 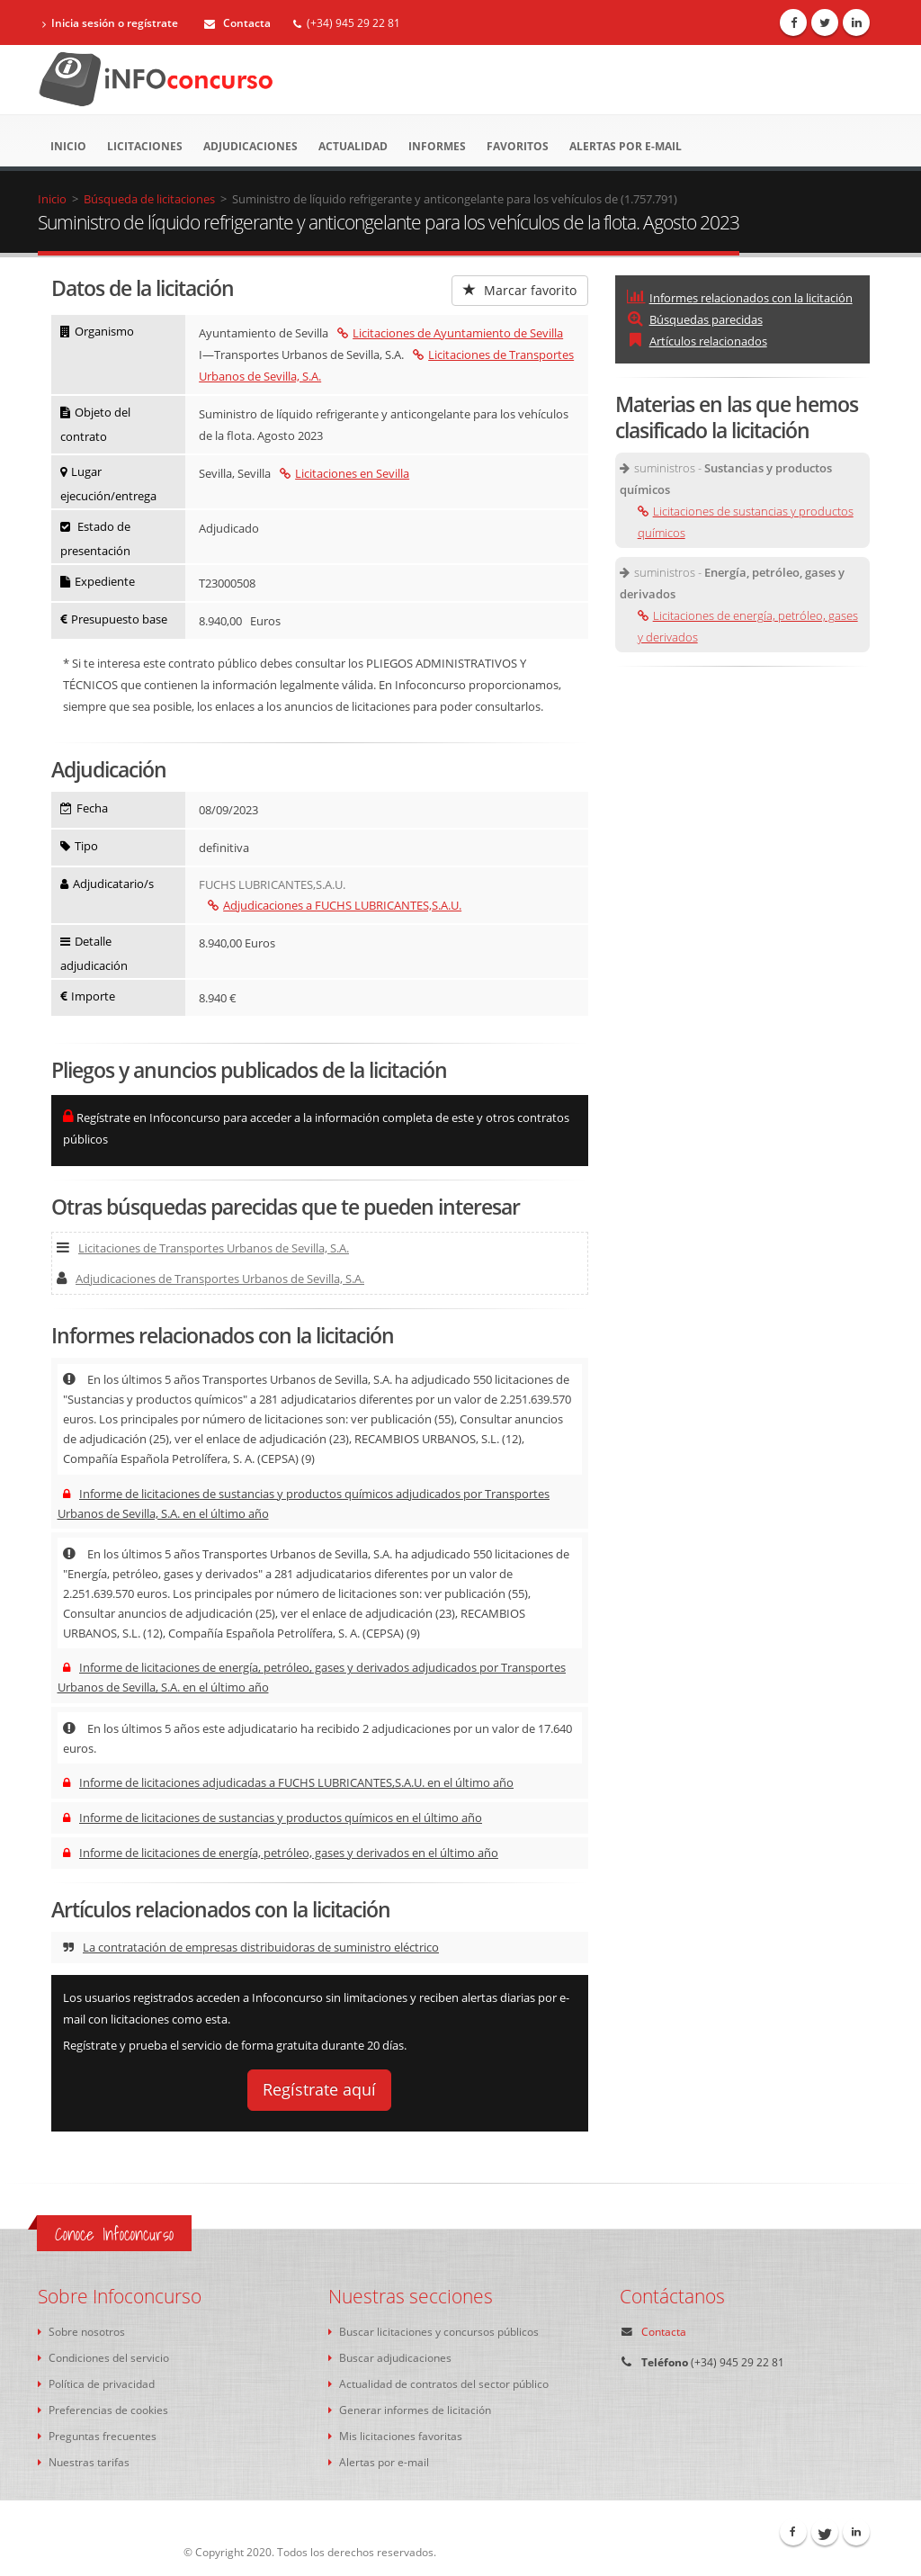 What do you see at coordinates (746, 522) in the screenshot?
I see `Licitaciones de sustancias y productos químicos` at bounding box center [746, 522].